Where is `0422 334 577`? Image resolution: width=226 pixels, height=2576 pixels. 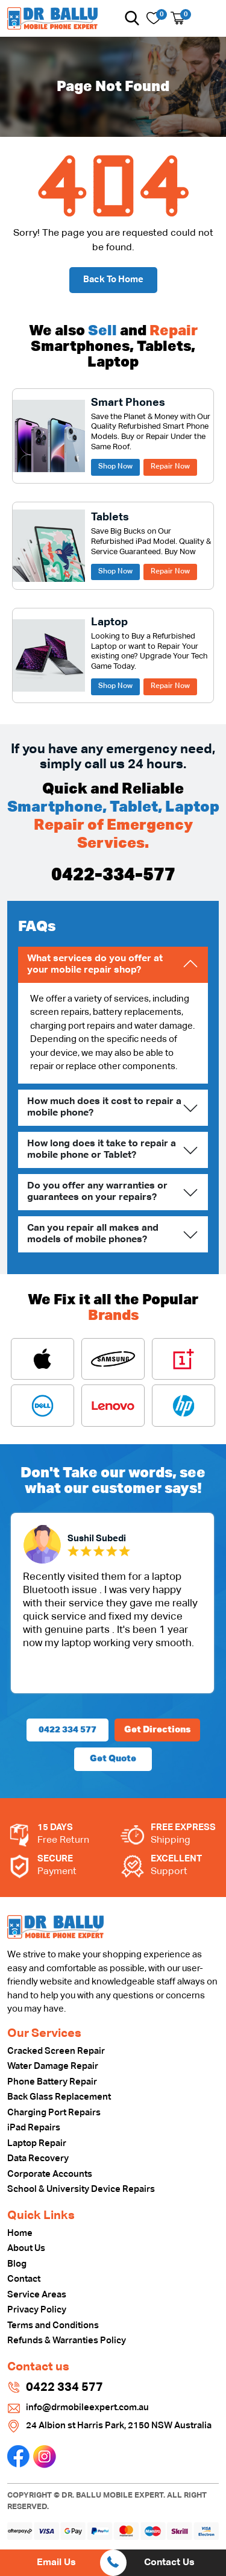 0422 334 577 is located at coordinates (67, 1729).